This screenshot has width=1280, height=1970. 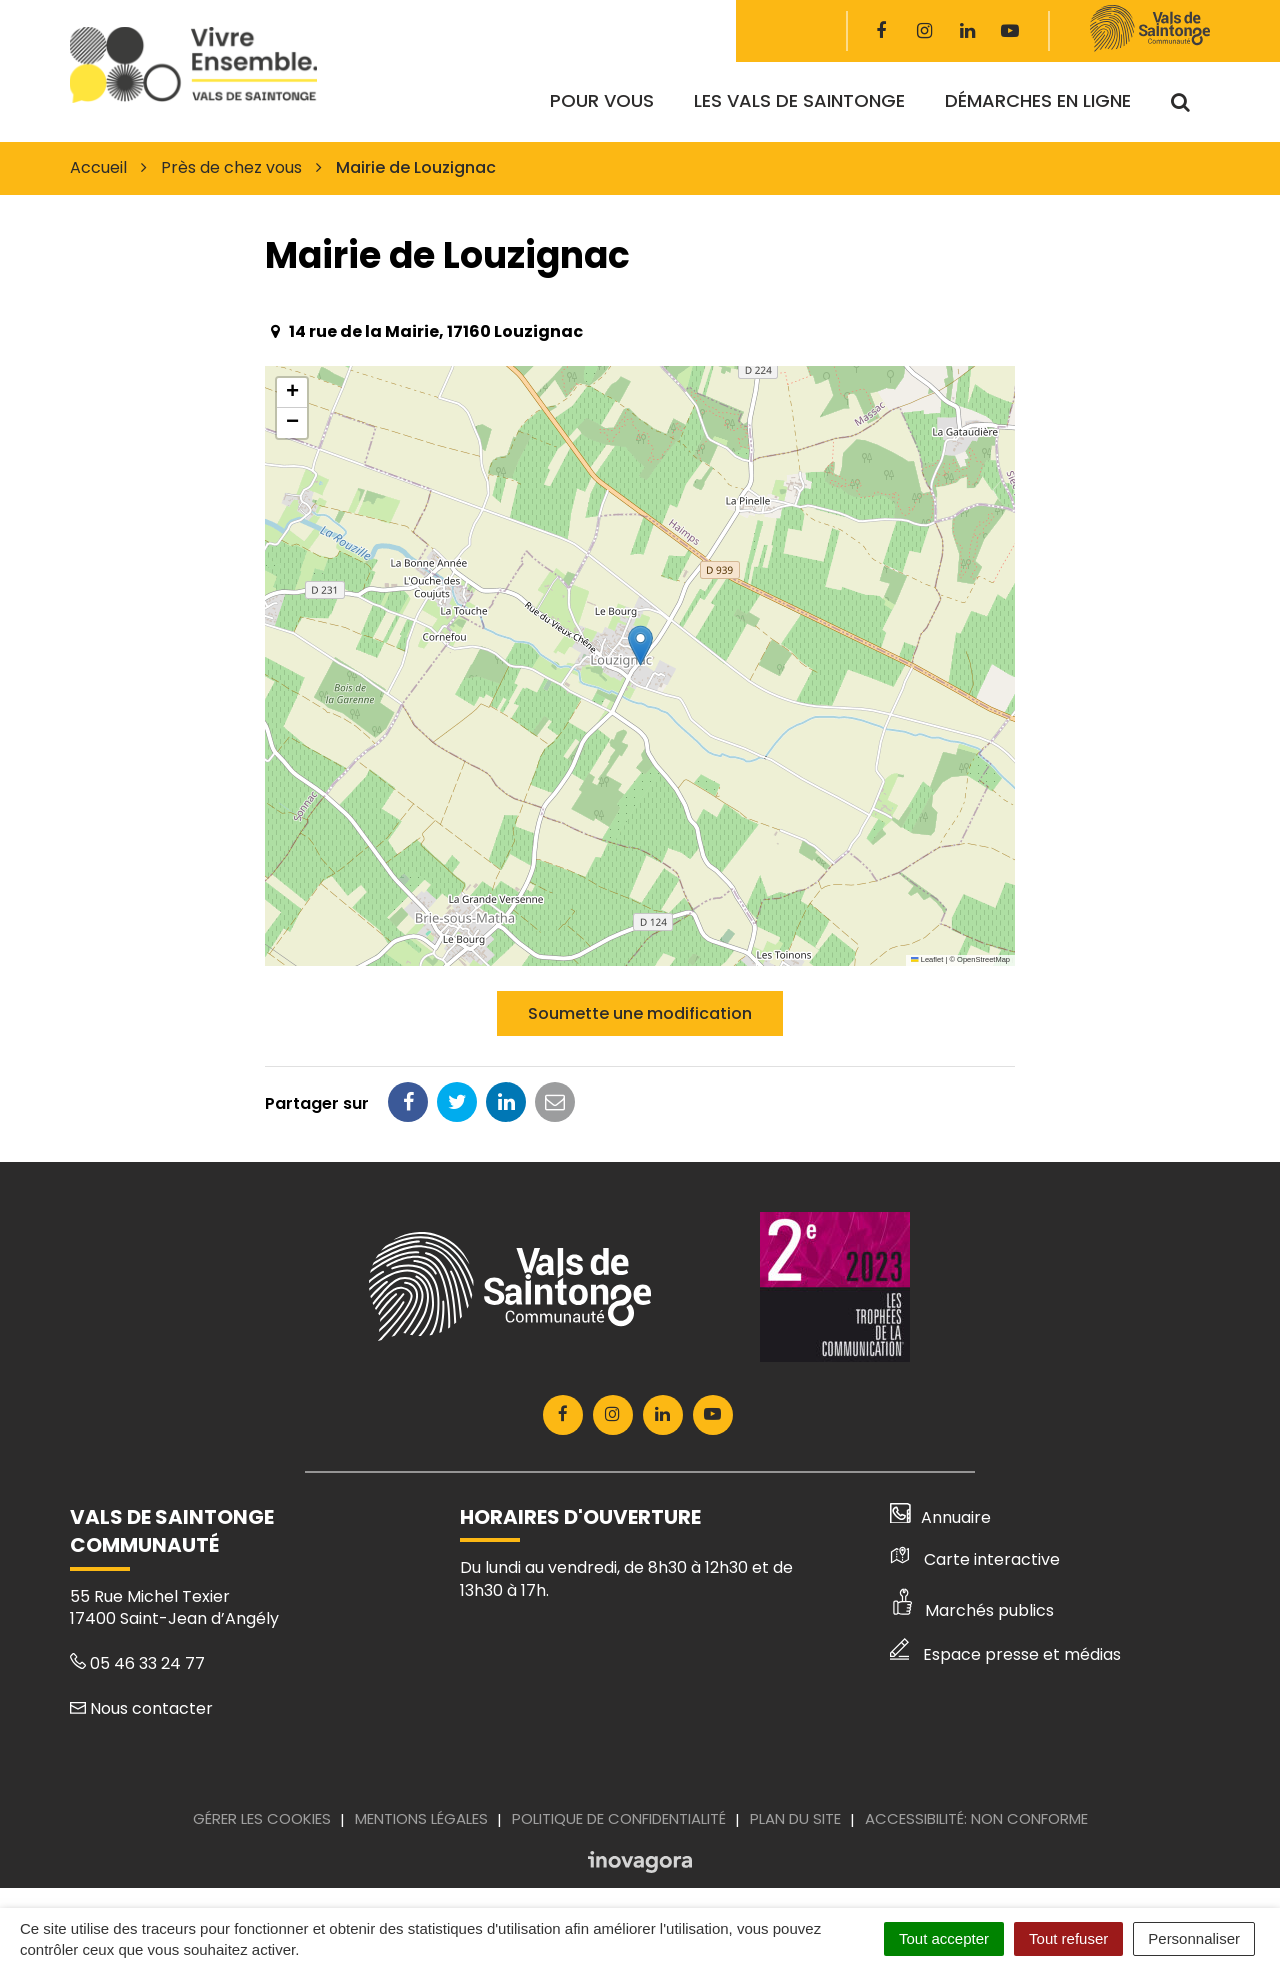 I want to click on Espace presse et médias, so click(x=1005, y=1654).